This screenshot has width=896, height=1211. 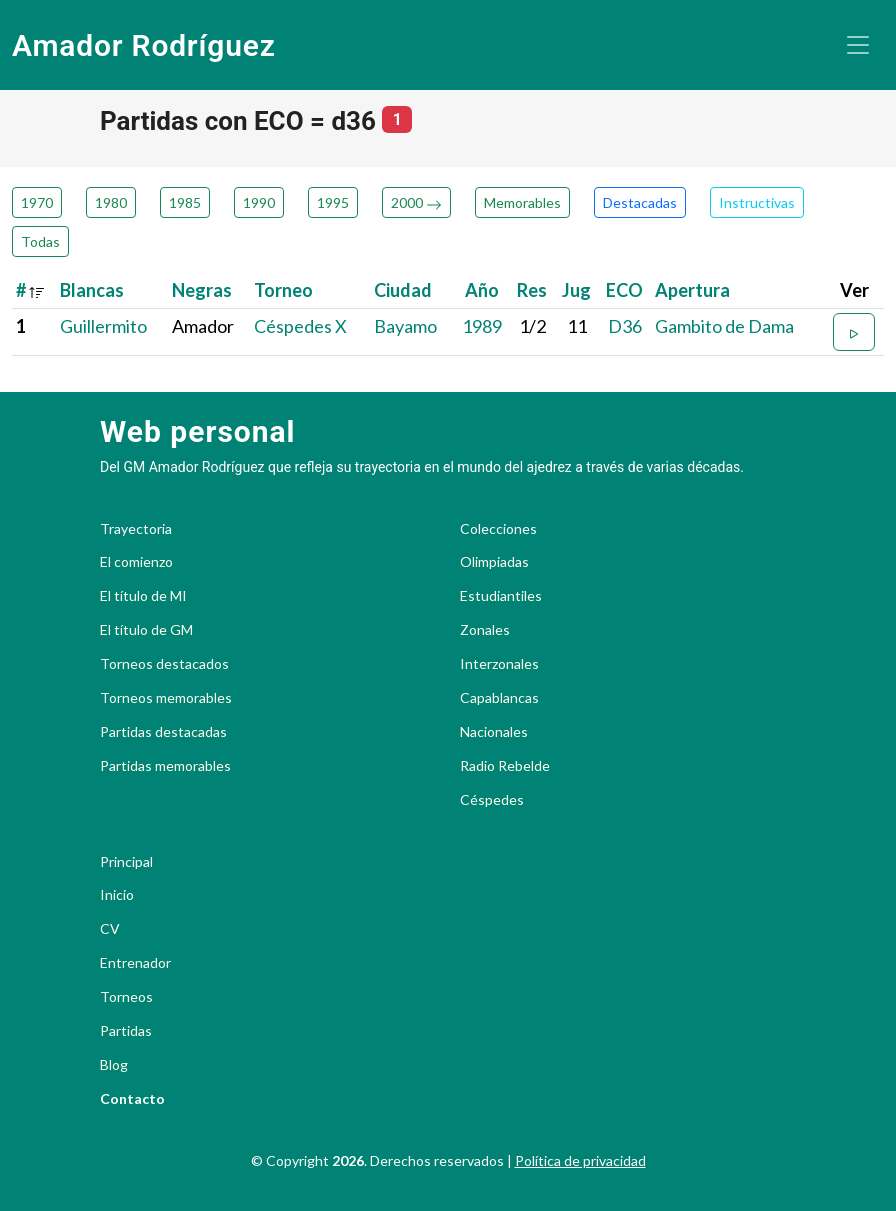 What do you see at coordinates (494, 732) in the screenshot?
I see `Nacionales` at bounding box center [494, 732].